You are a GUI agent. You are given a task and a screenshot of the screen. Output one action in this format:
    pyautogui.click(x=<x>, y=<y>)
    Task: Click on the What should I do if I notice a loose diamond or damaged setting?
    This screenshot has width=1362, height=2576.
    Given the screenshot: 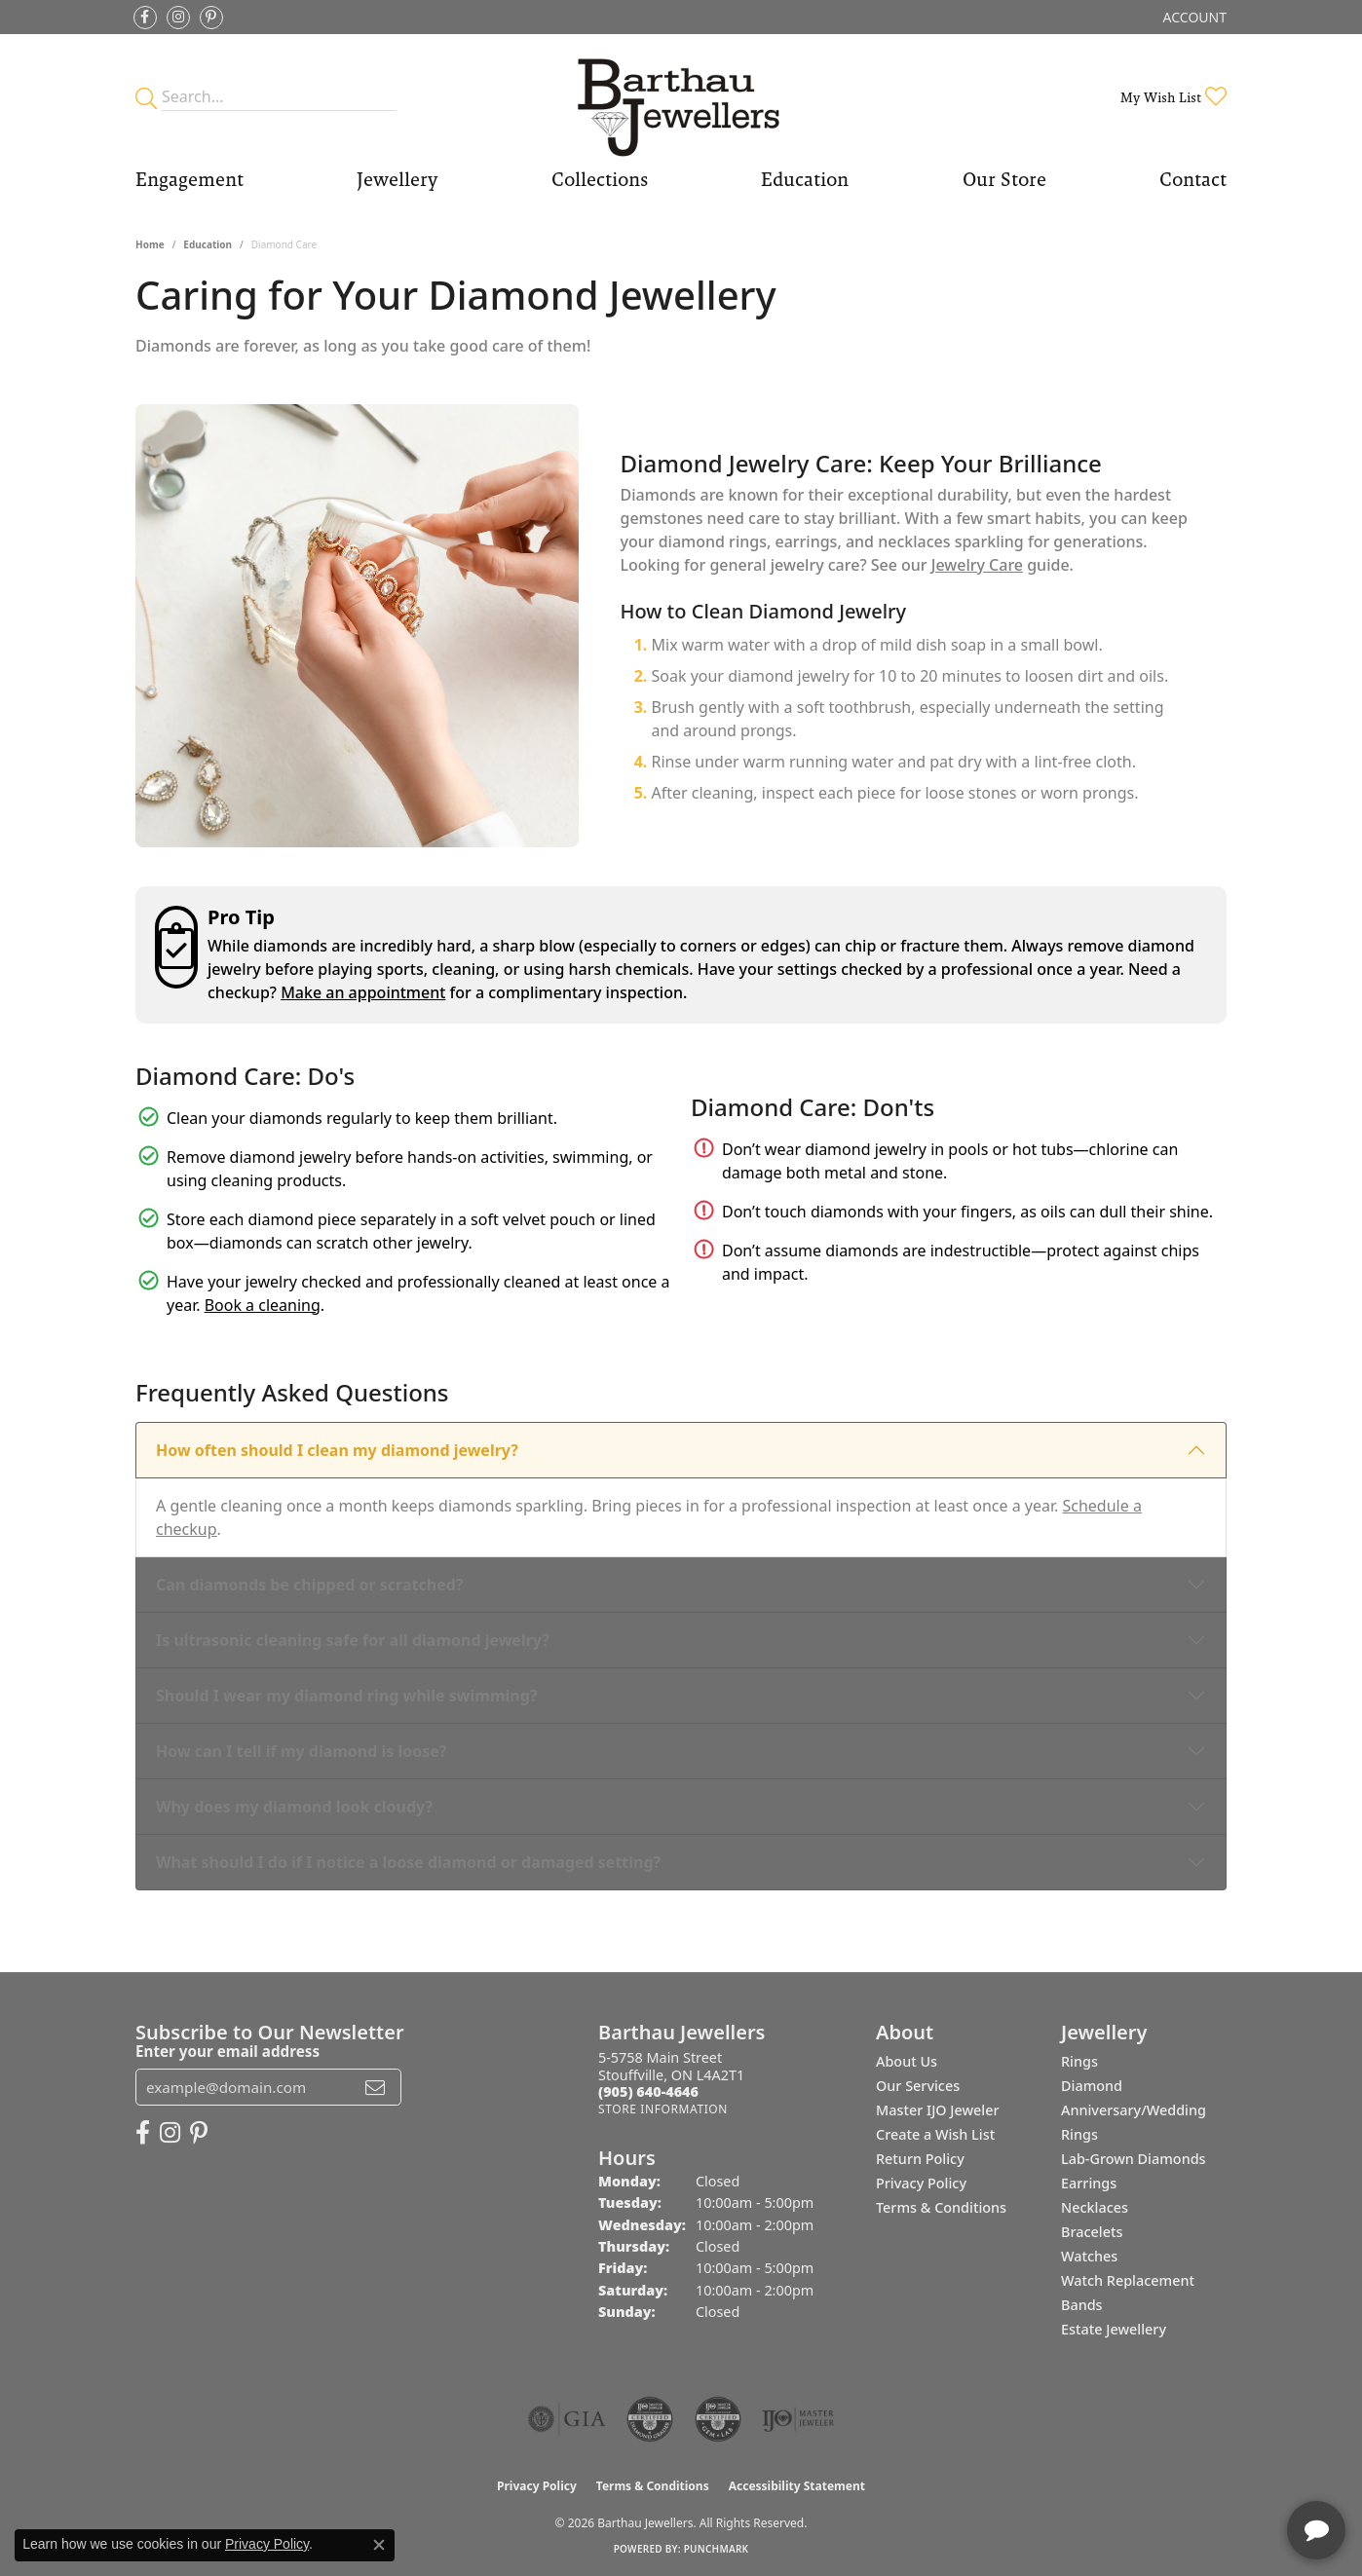 What is the action you would take?
    pyautogui.click(x=408, y=1862)
    